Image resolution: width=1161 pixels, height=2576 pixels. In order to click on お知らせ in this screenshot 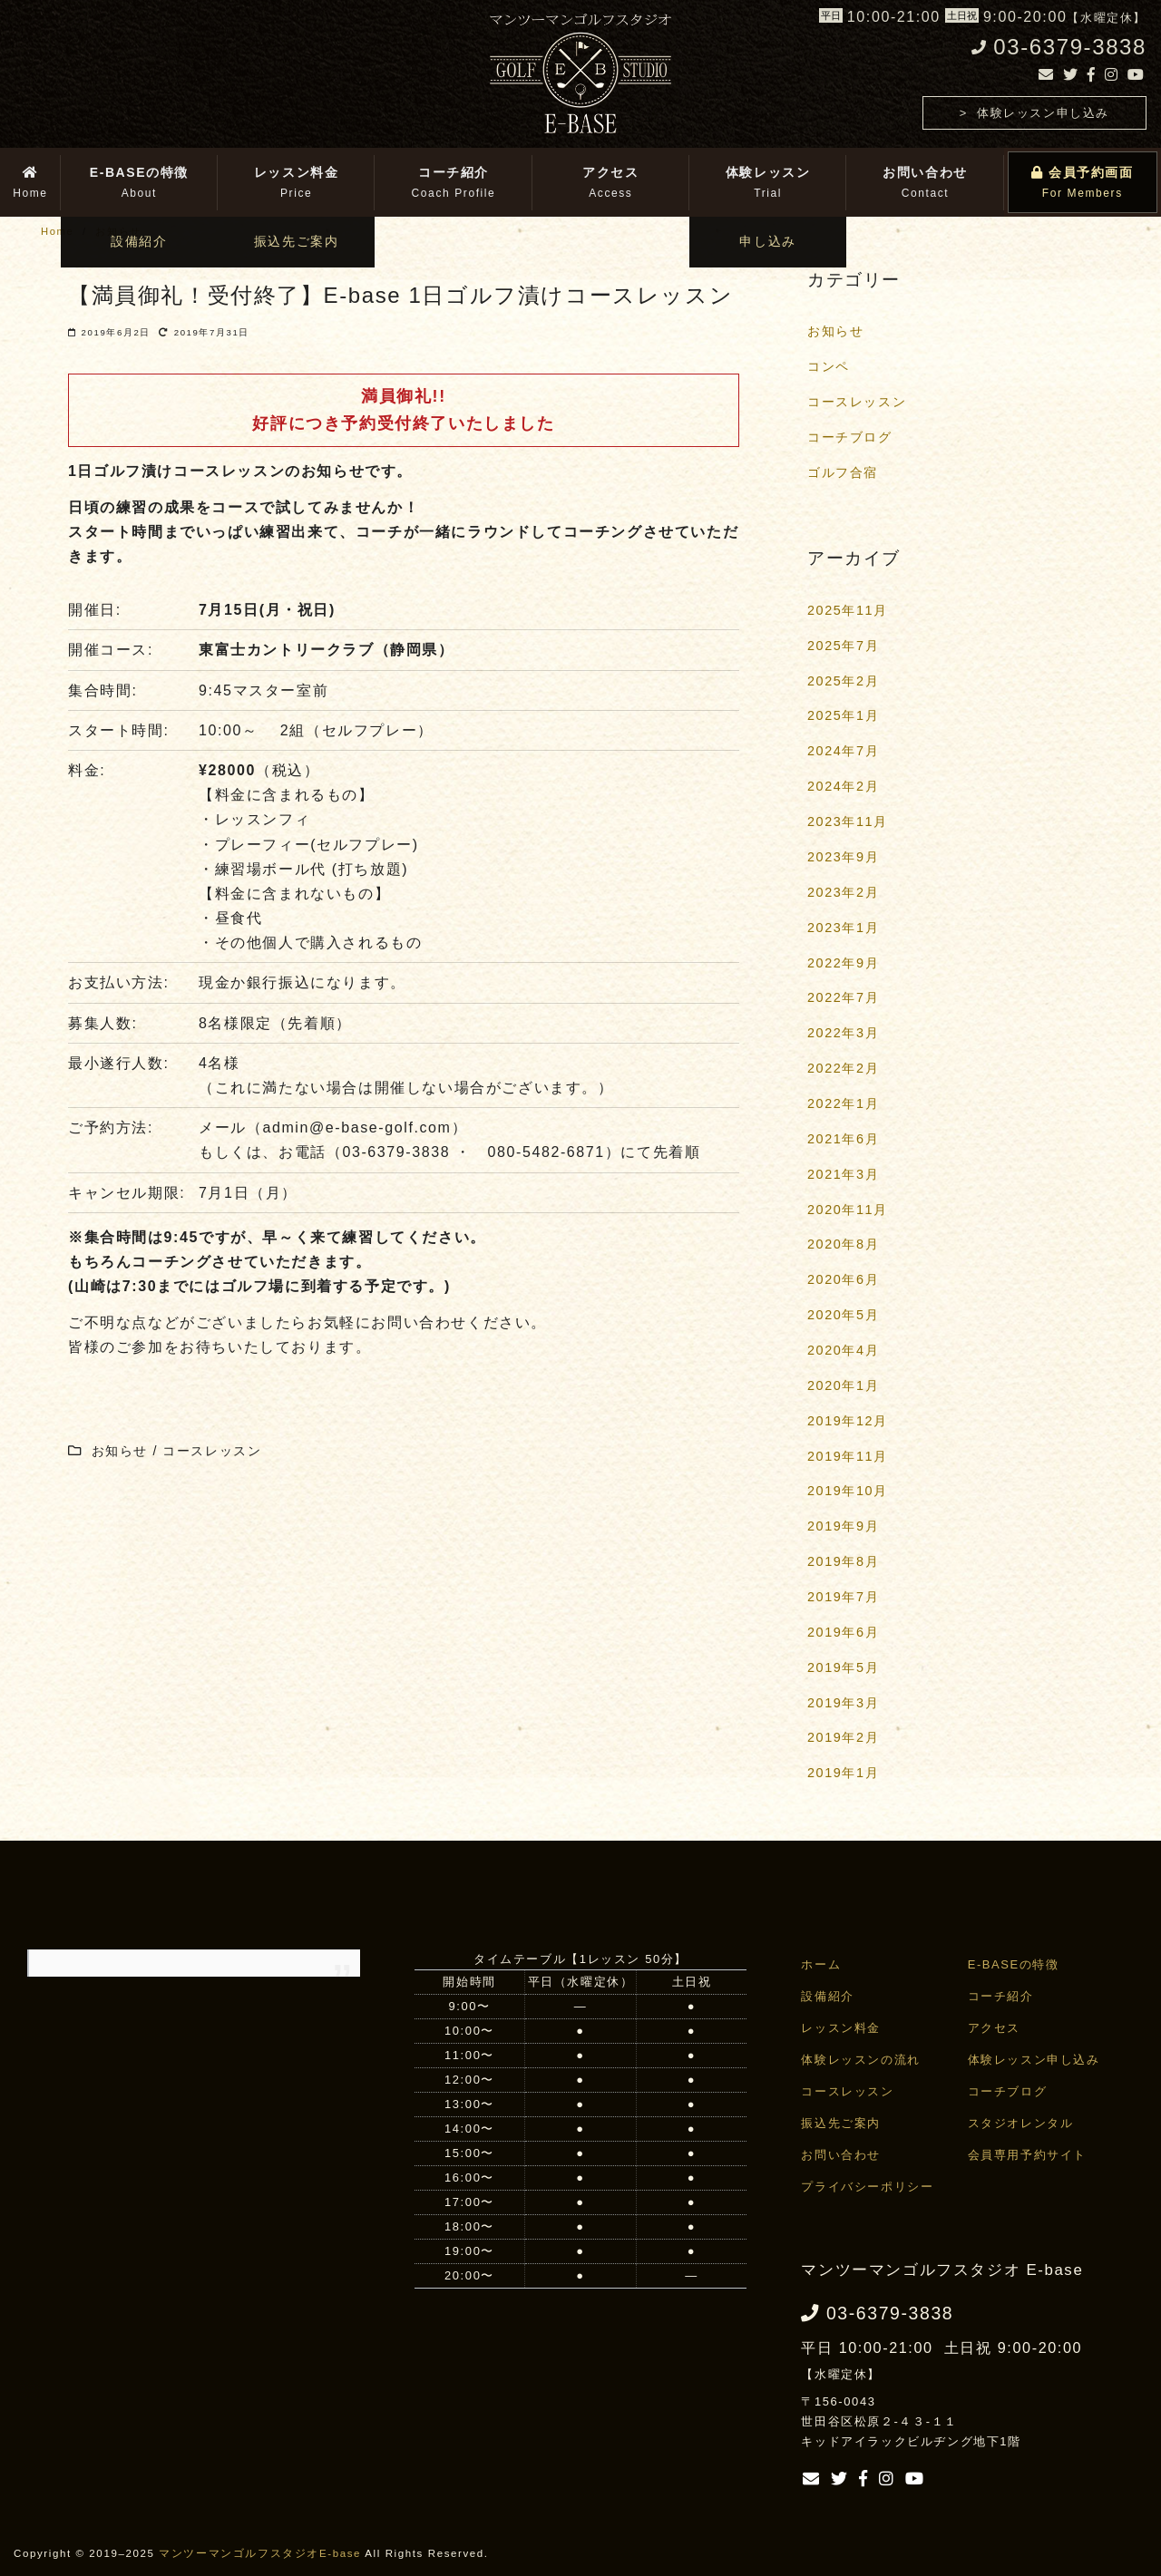, I will do `click(835, 331)`.